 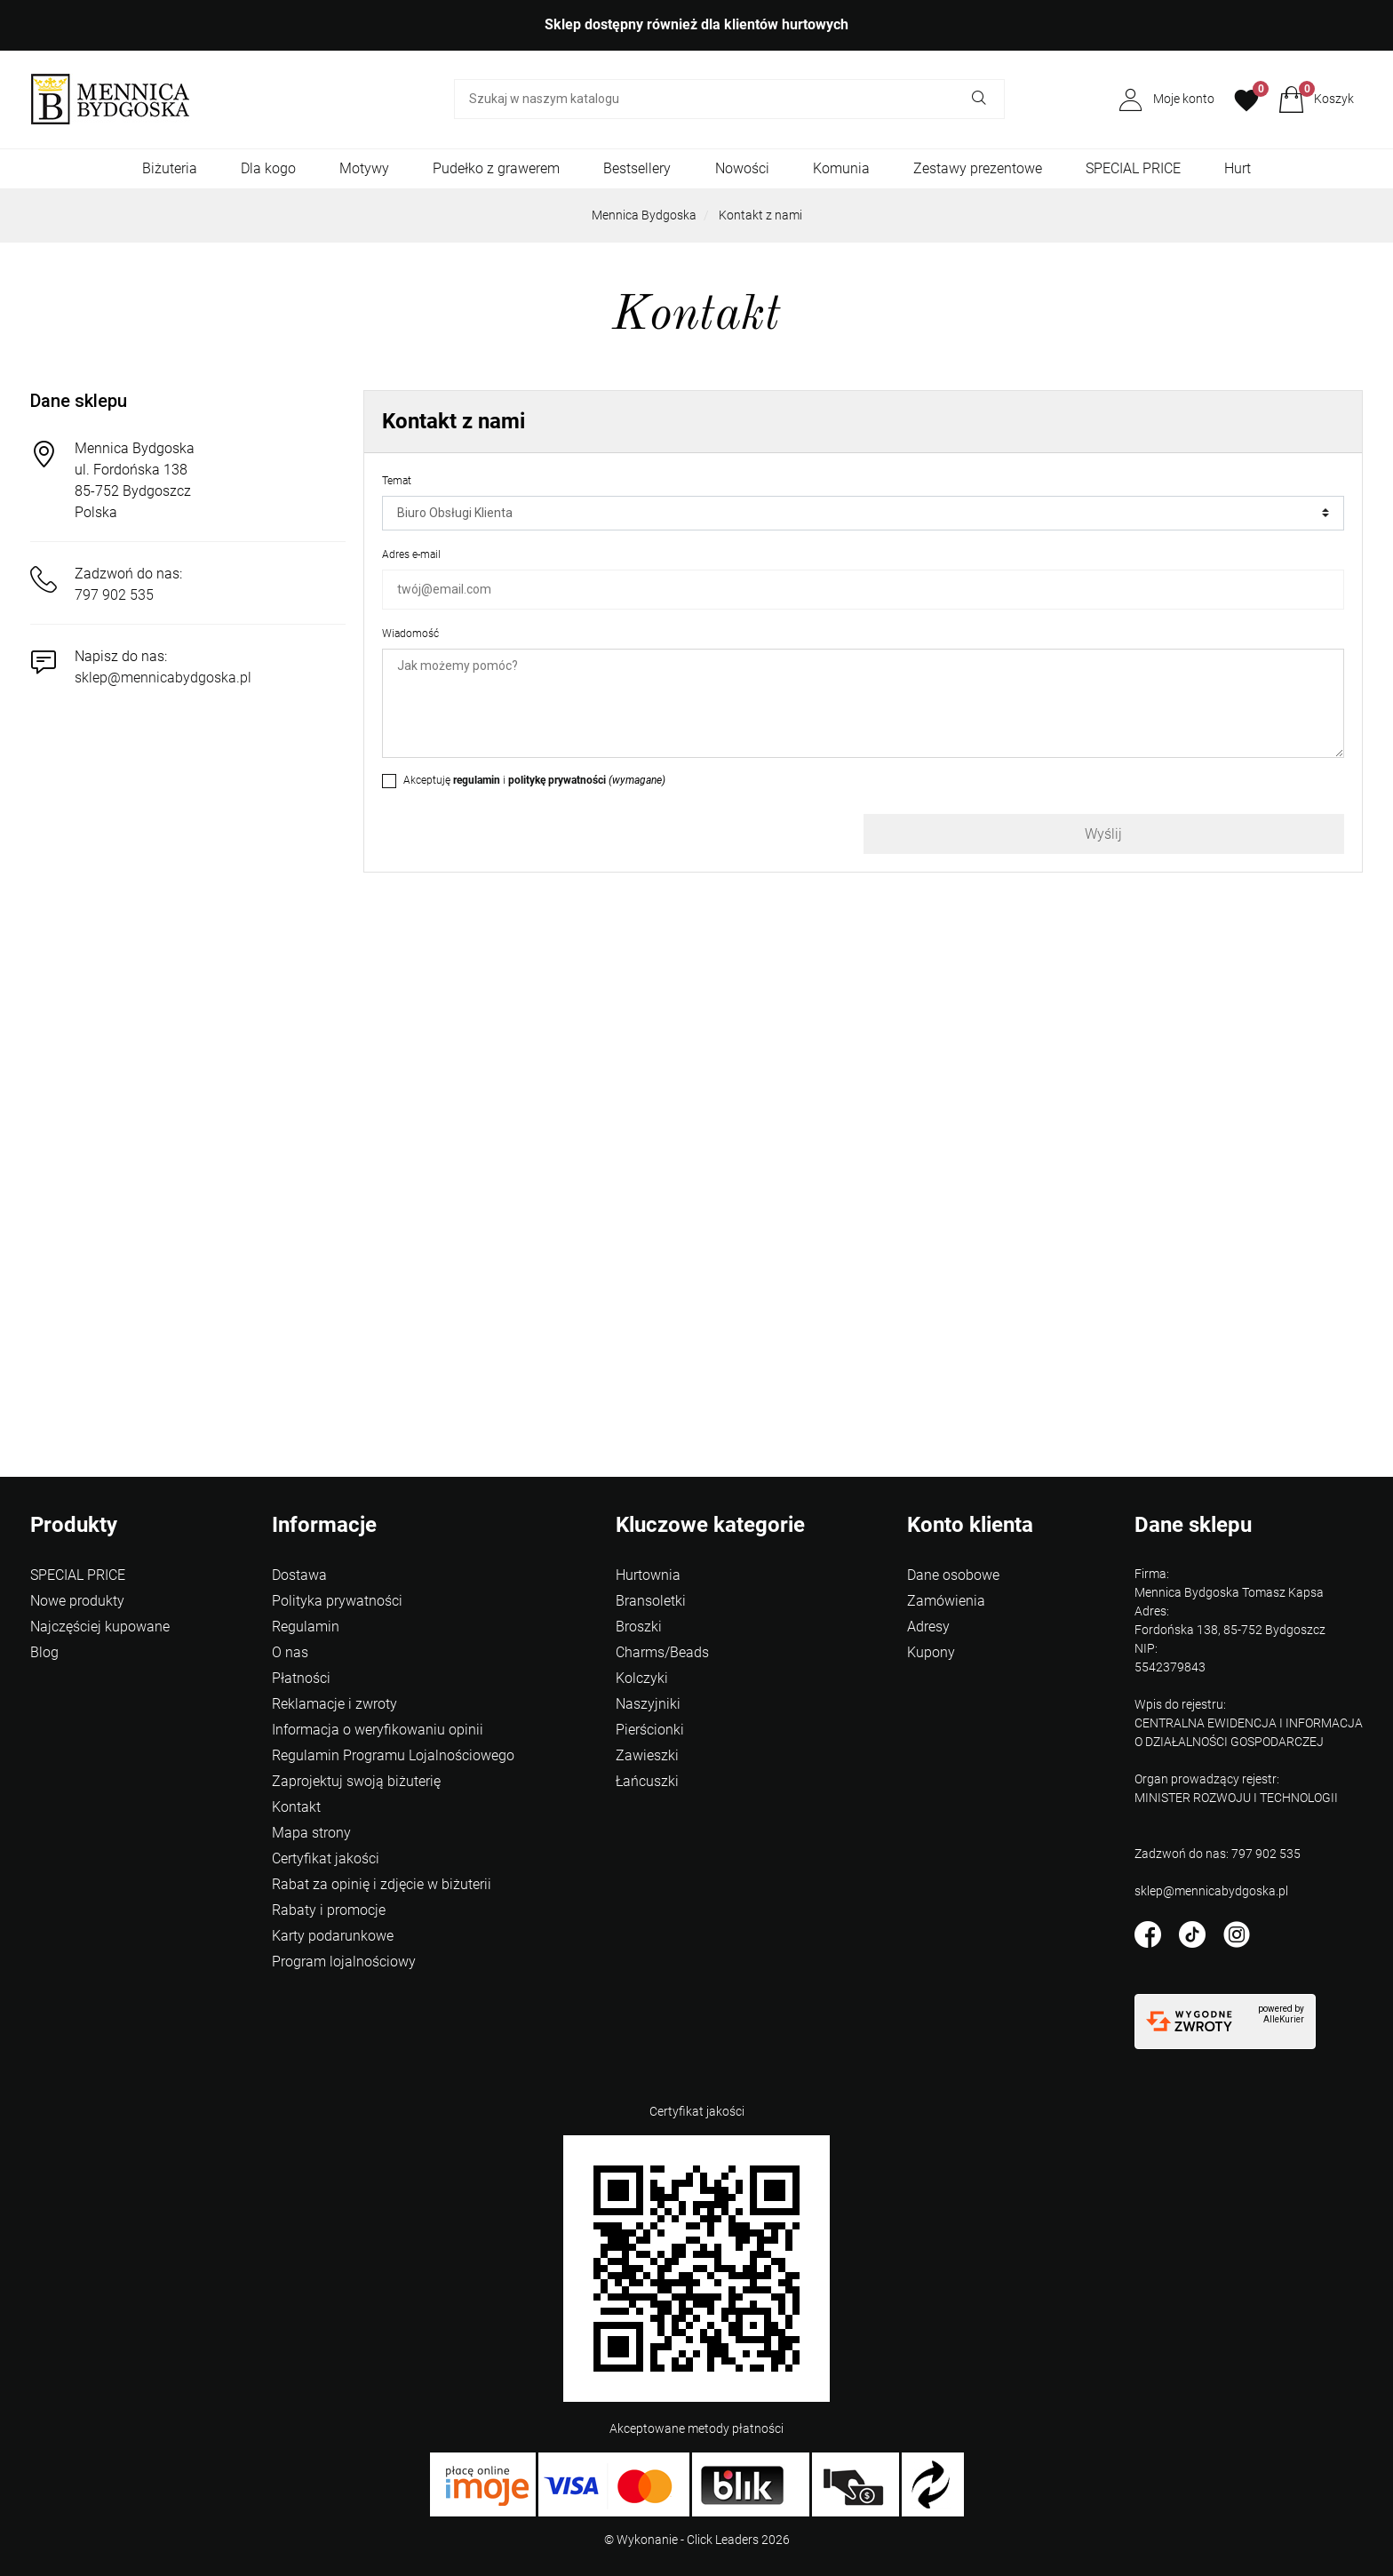 I want to click on Bestsellery, so click(x=637, y=168).